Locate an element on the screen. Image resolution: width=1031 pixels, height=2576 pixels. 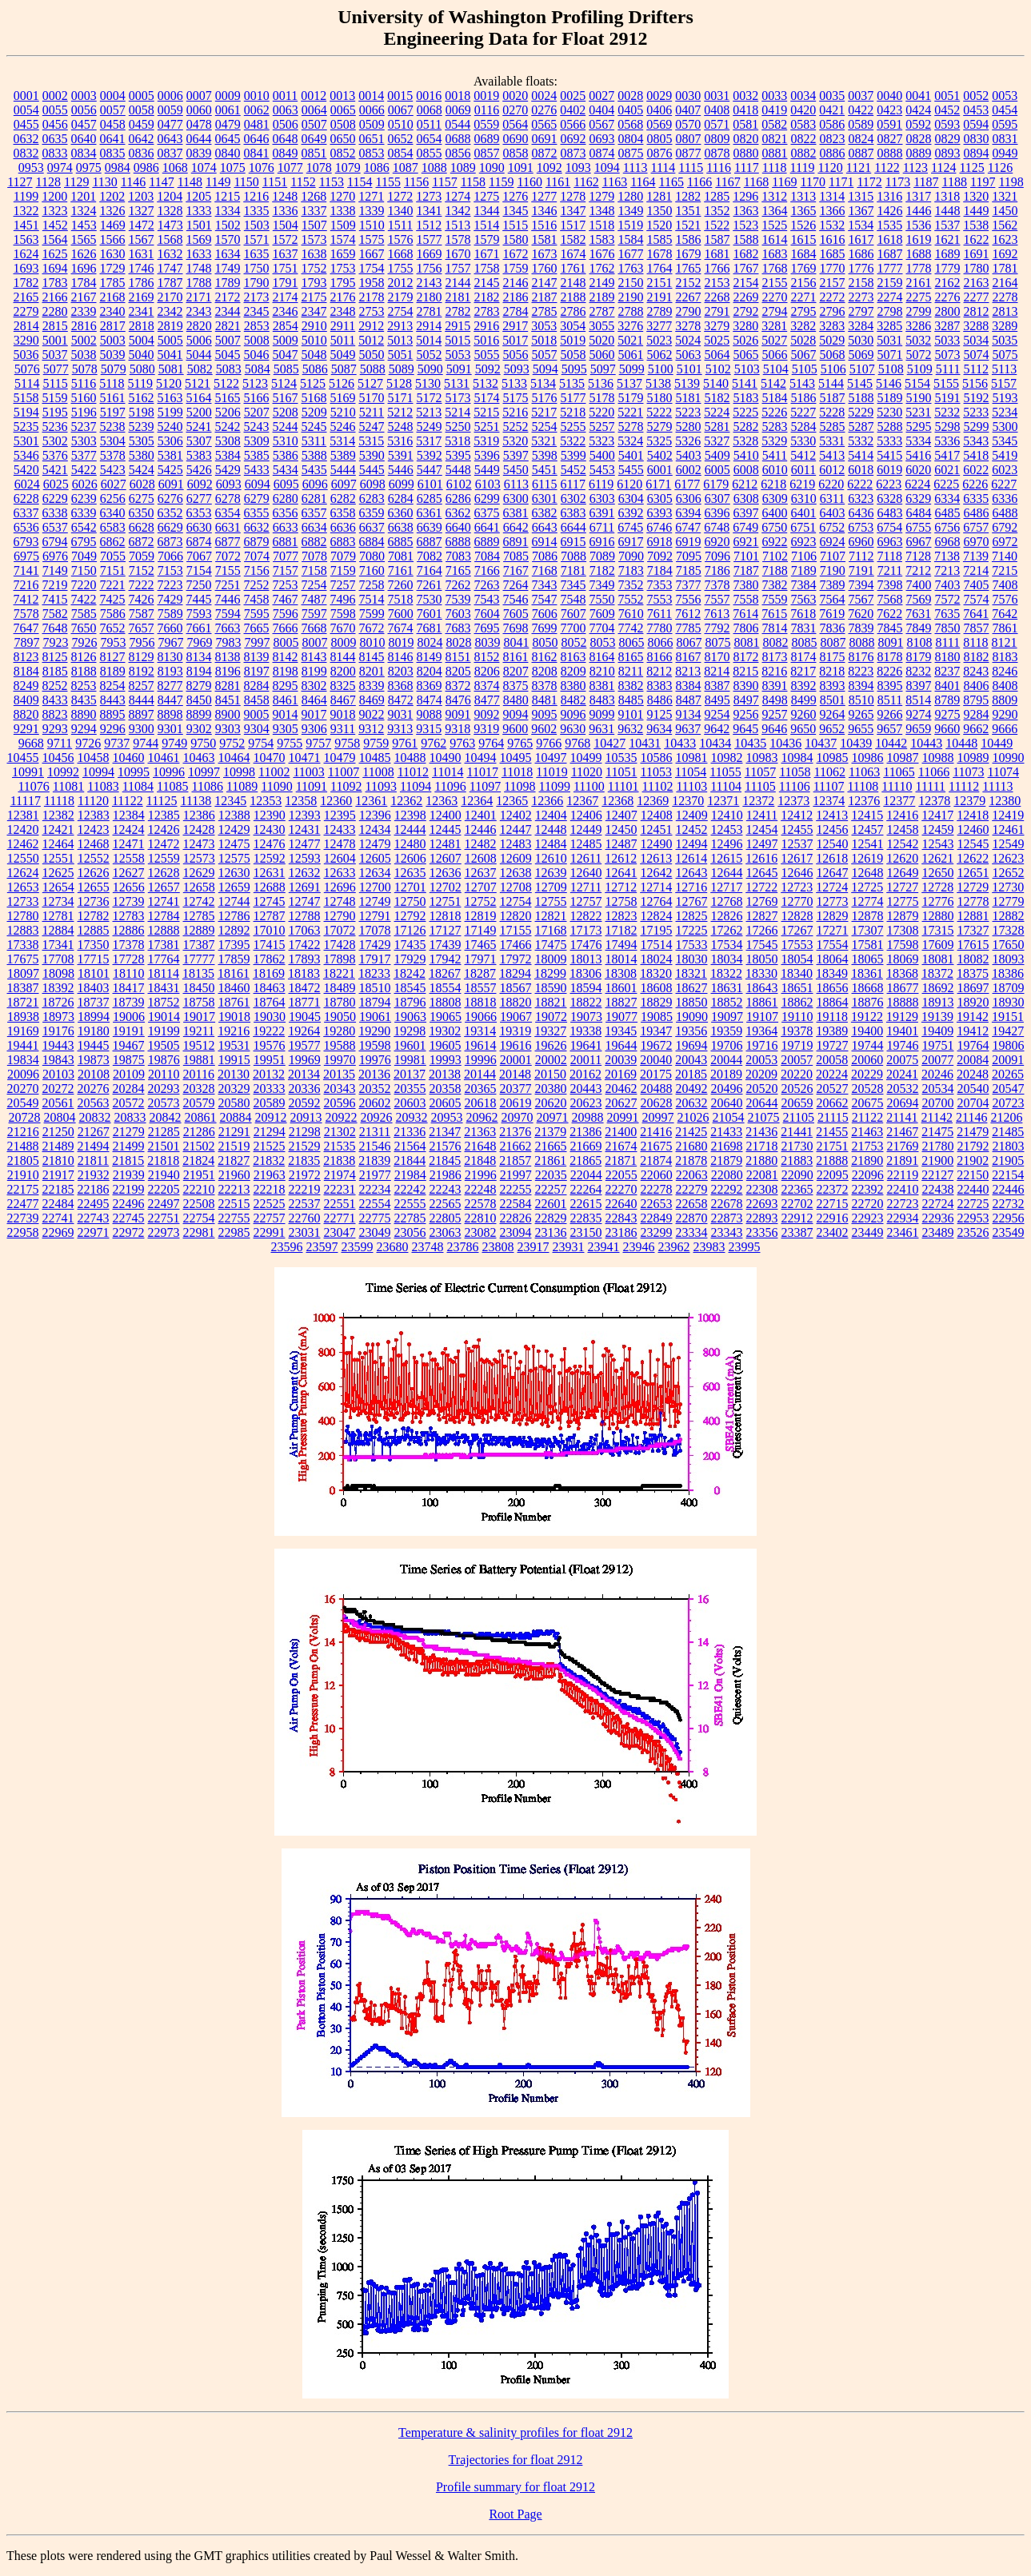
19107 is located at coordinates (762, 1016).